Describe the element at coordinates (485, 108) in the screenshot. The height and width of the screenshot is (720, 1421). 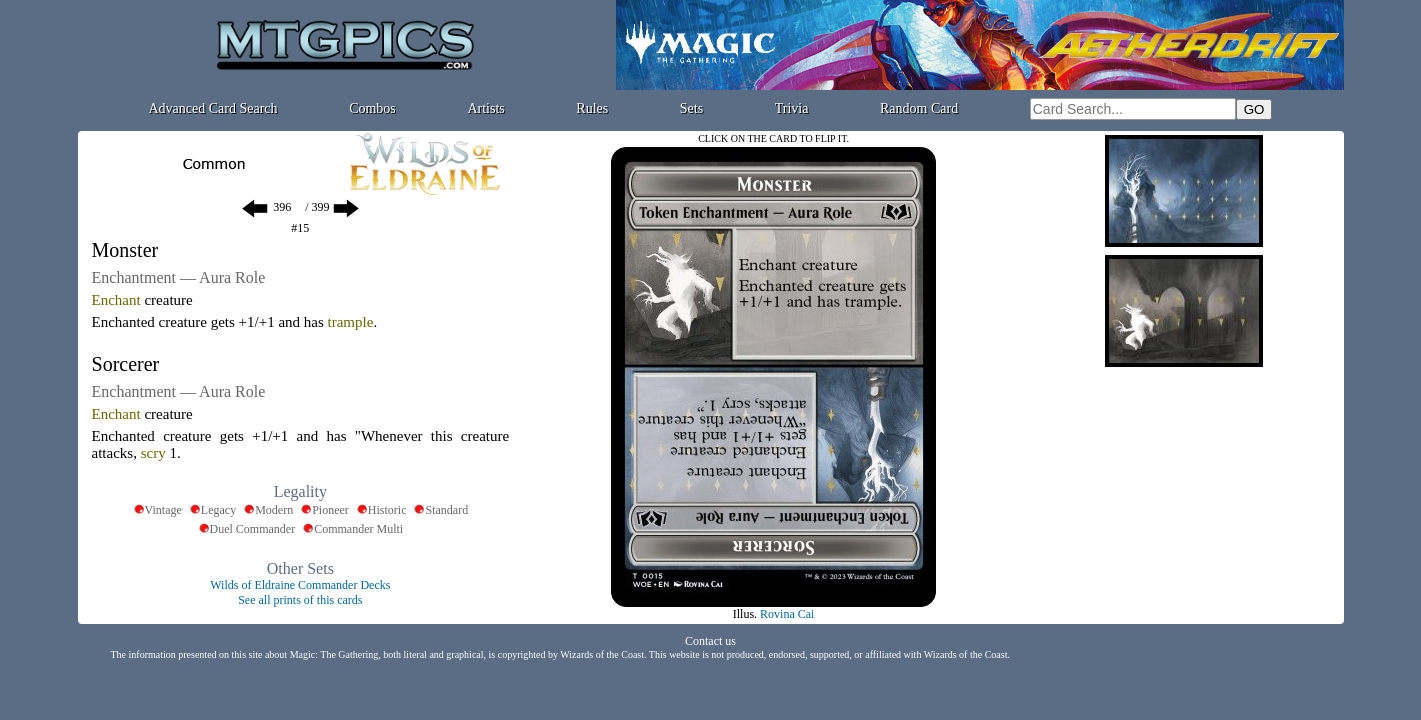
I see `Artists` at that location.